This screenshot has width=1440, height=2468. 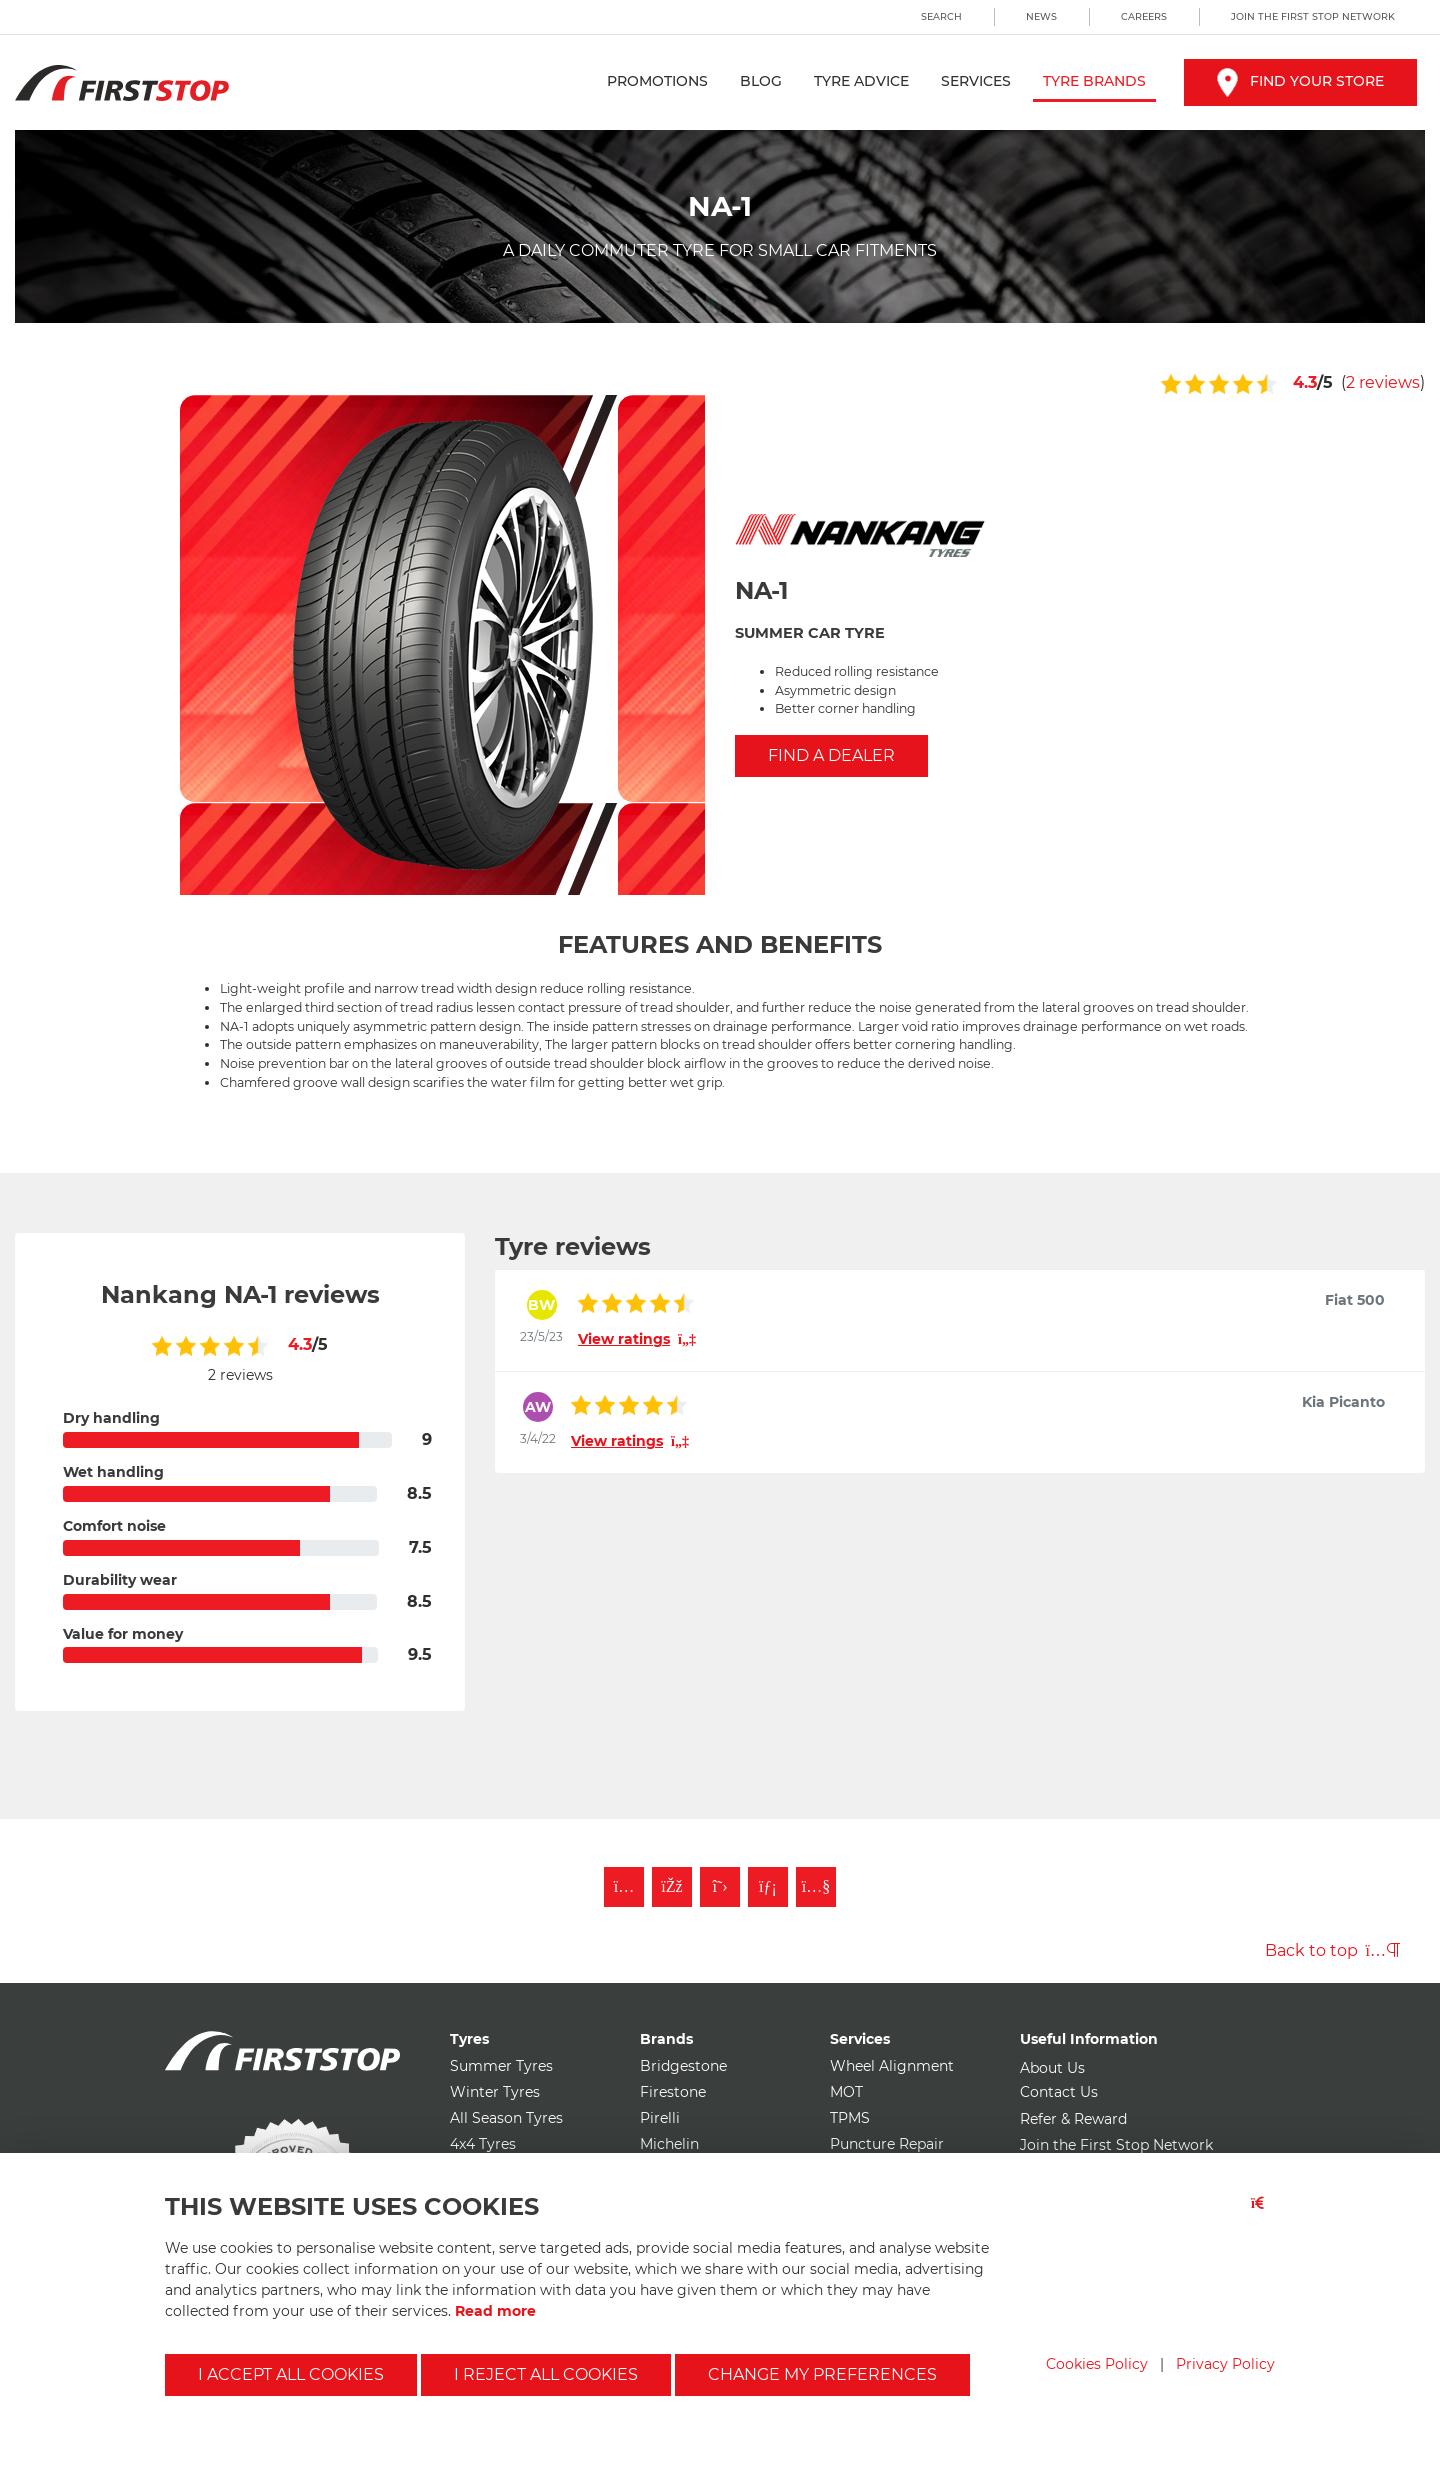 What do you see at coordinates (887, 2144) in the screenshot?
I see `Puncture Repair` at bounding box center [887, 2144].